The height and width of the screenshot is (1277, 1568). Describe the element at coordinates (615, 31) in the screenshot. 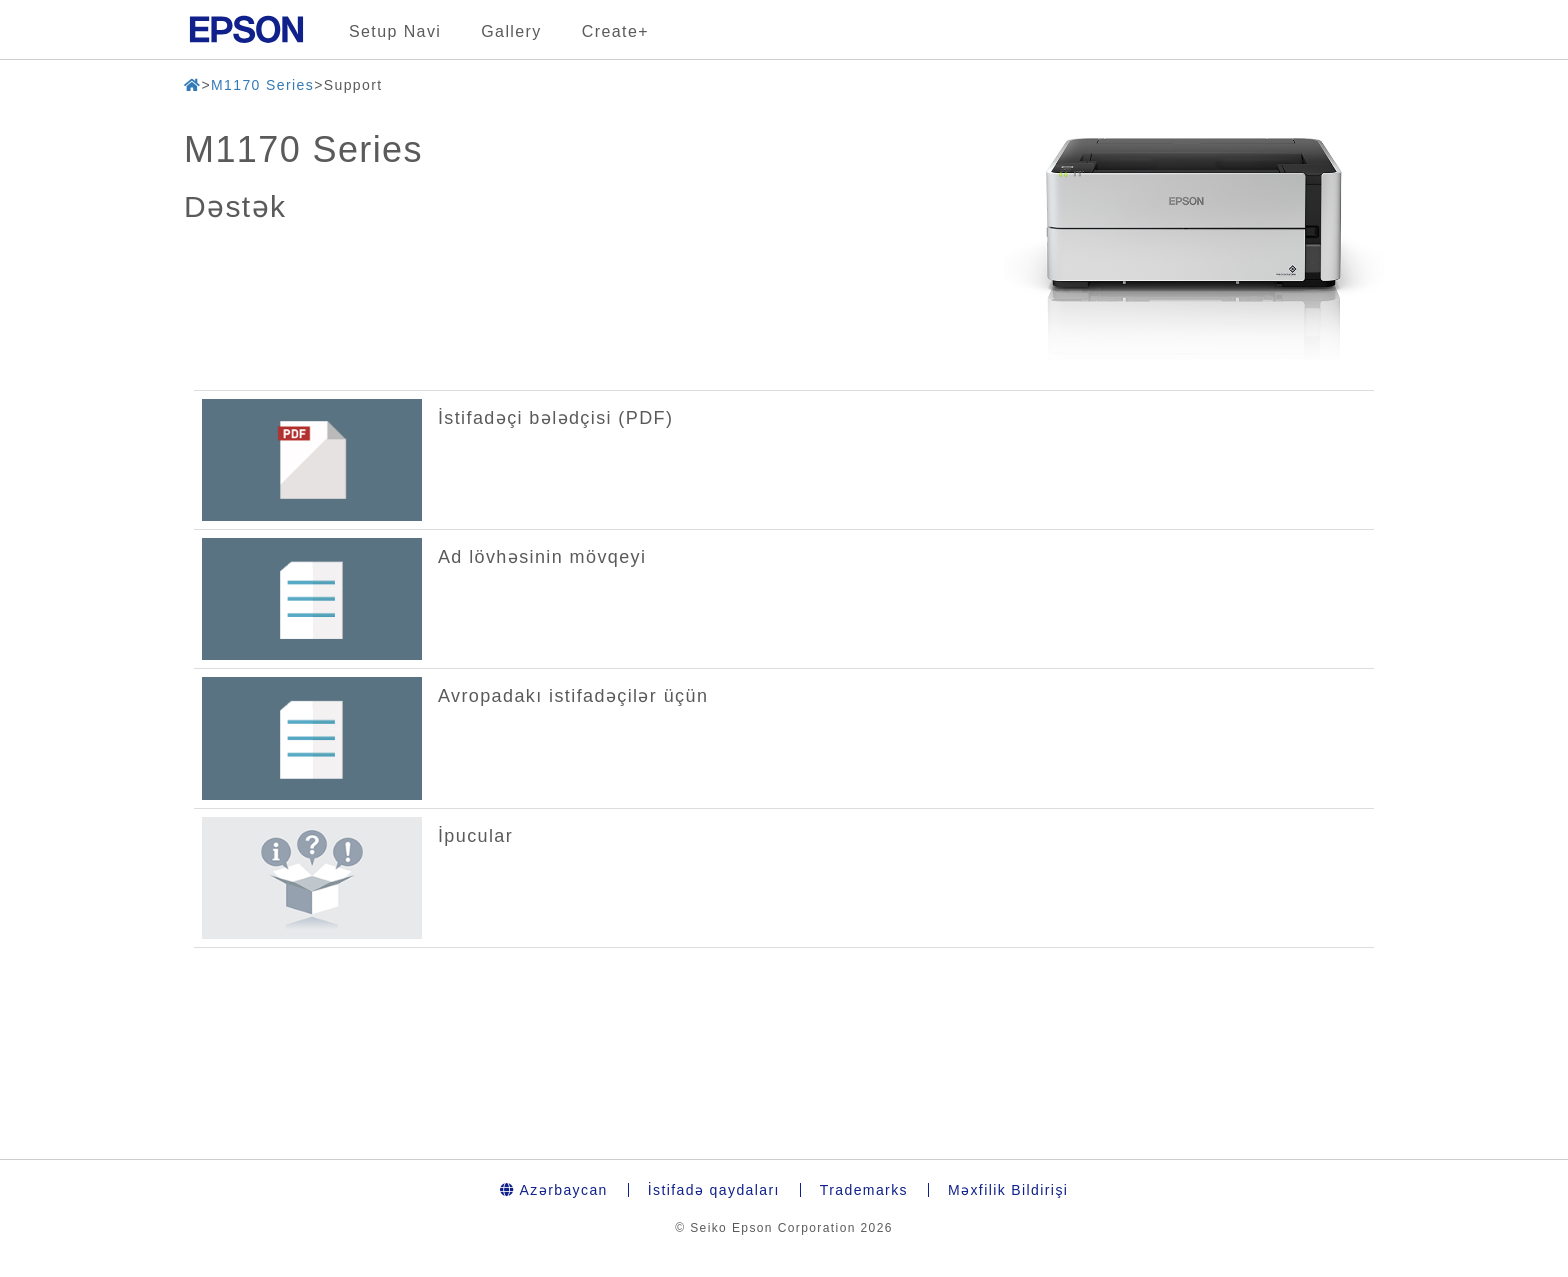

I see `Create+` at that location.